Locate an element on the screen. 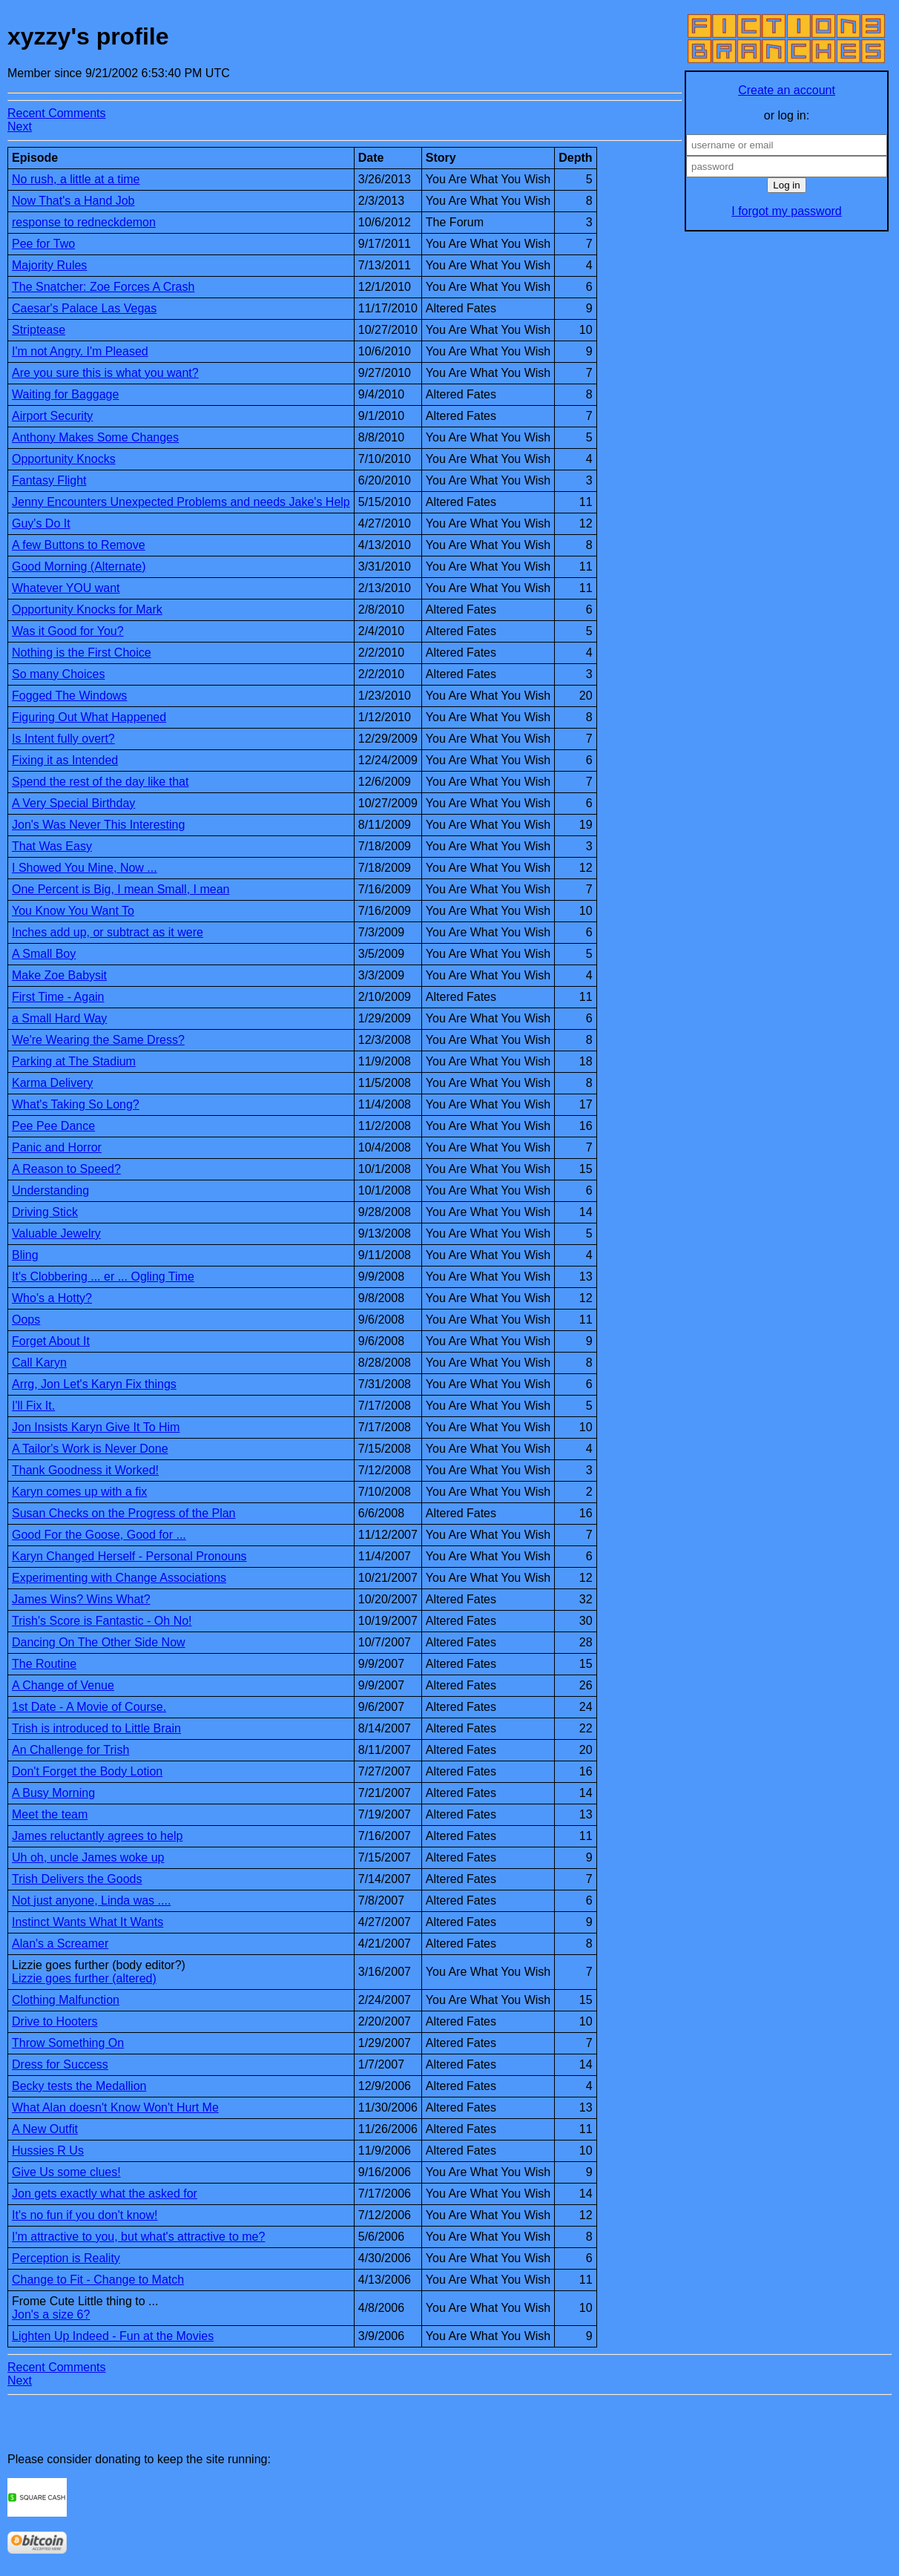 This screenshot has height=2576, width=899. That Was Easy is located at coordinates (52, 846).